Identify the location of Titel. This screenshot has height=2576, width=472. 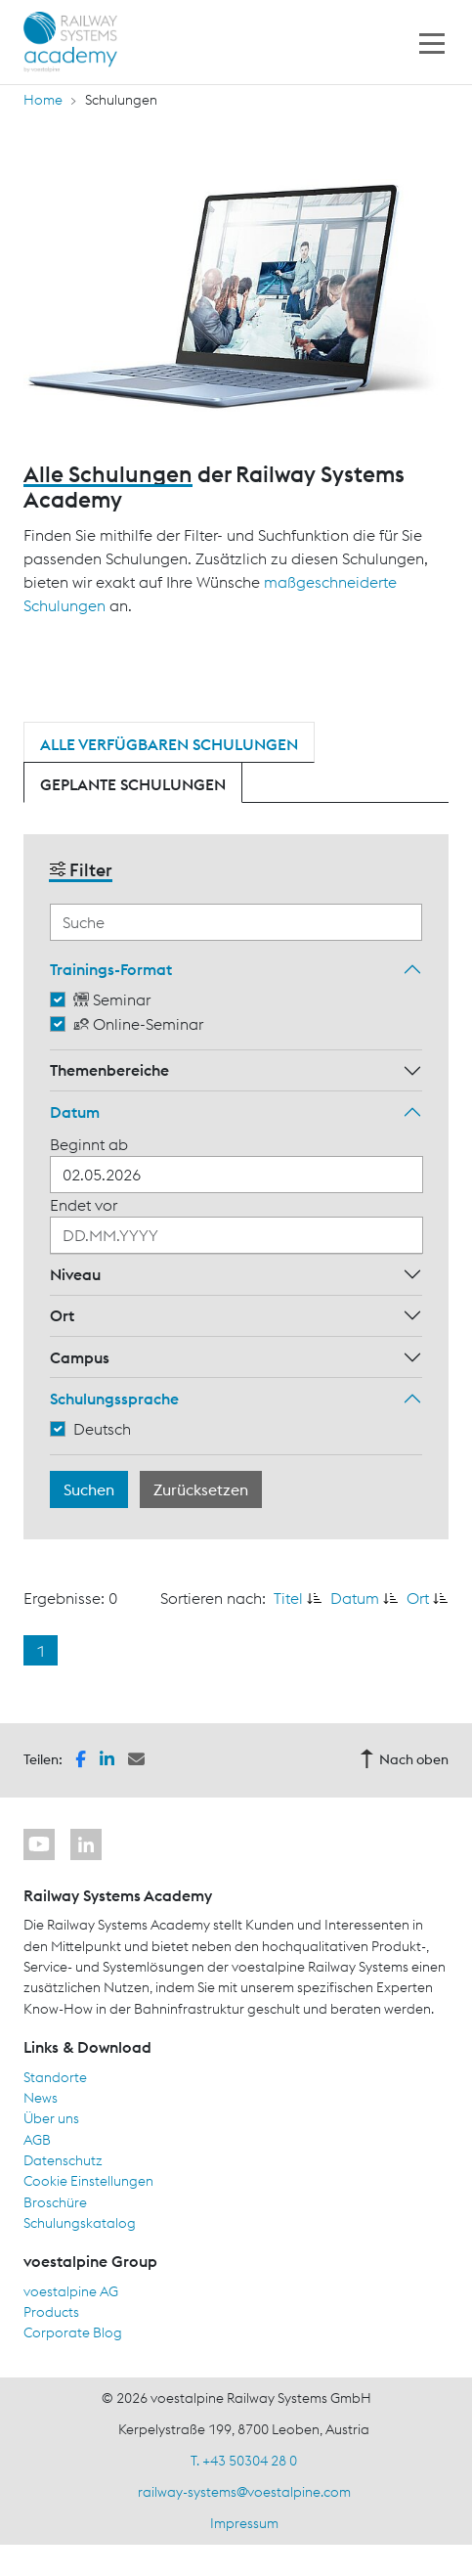
(288, 1598).